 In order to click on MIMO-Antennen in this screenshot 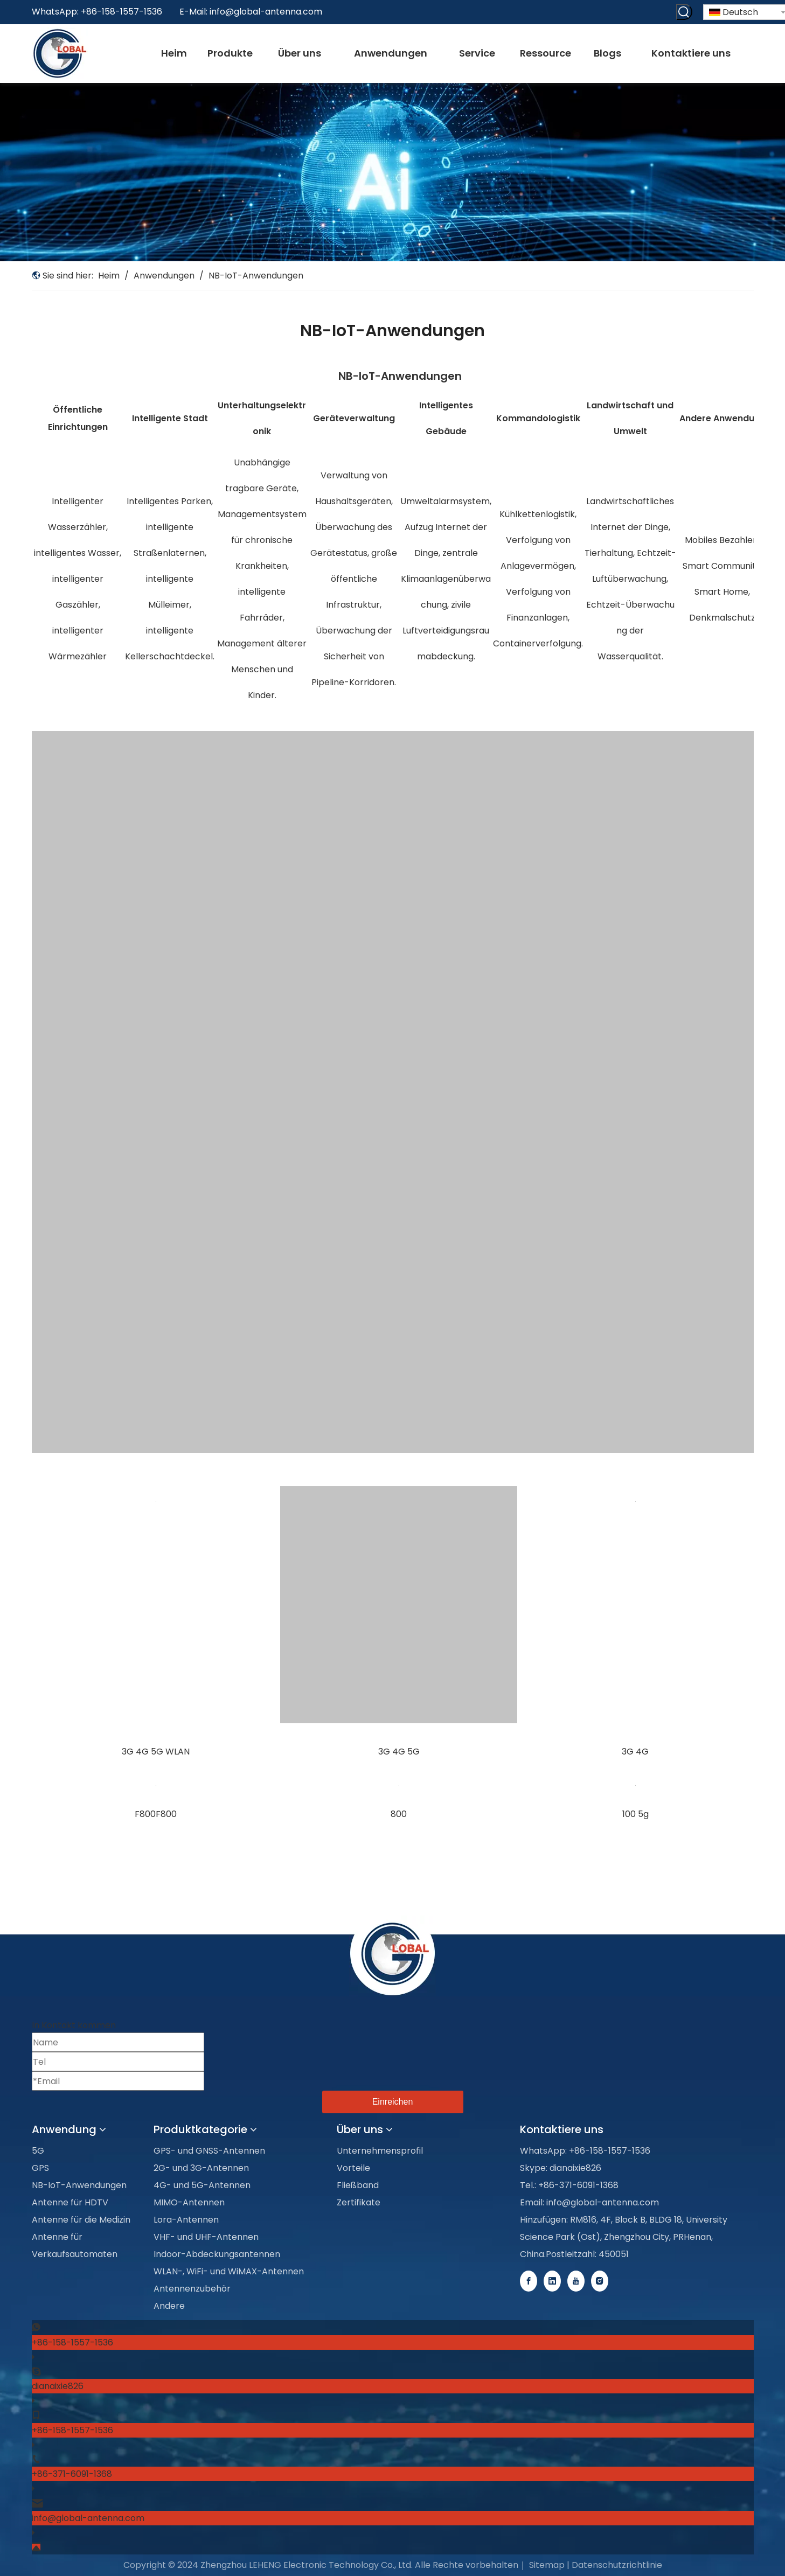, I will do `click(189, 2202)`.